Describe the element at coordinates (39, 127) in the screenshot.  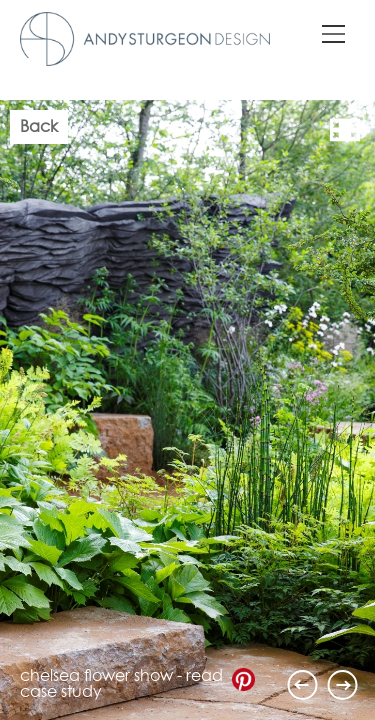
I see `Back` at that location.